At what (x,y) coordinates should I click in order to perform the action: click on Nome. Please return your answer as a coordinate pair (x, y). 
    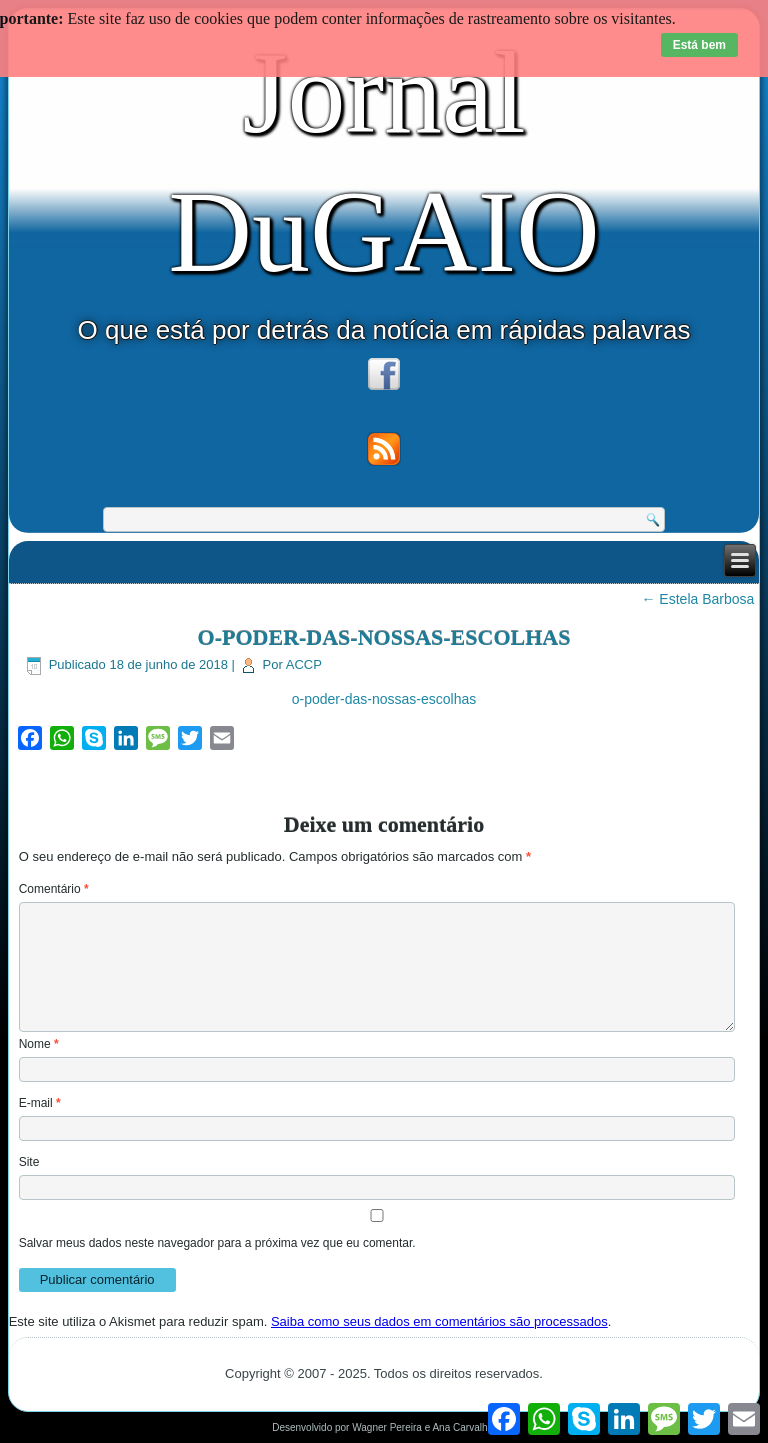
    Looking at the image, I should click on (39, 1044).